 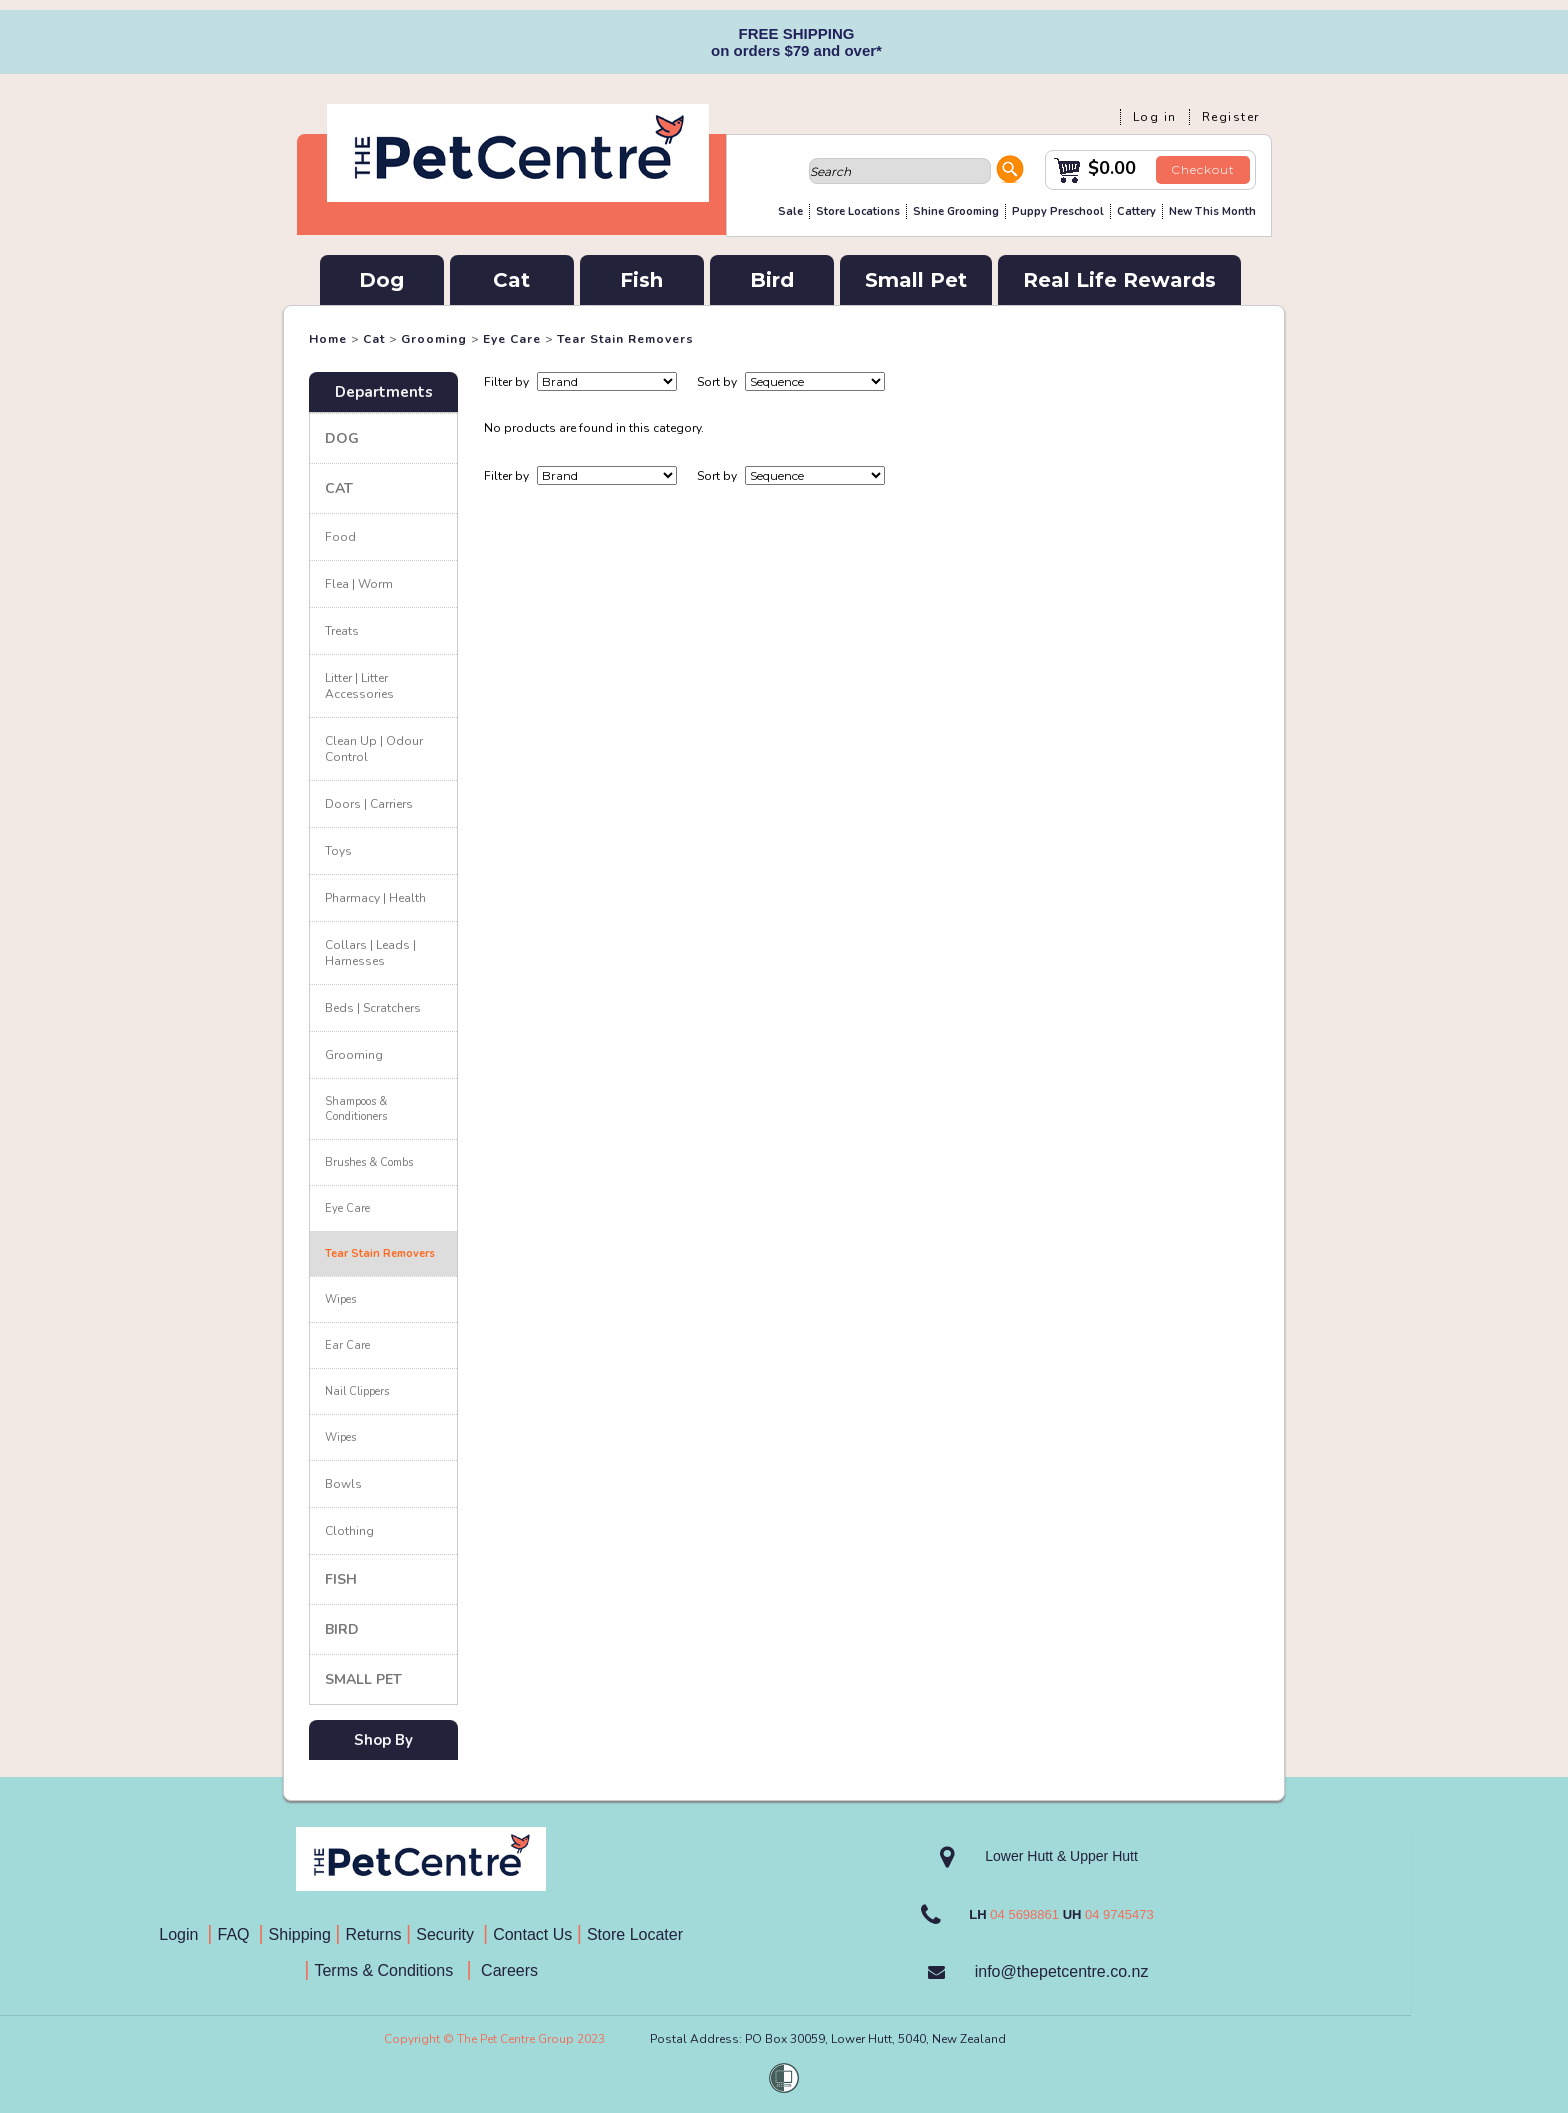 What do you see at coordinates (447, 1934) in the screenshot?
I see `Security` at bounding box center [447, 1934].